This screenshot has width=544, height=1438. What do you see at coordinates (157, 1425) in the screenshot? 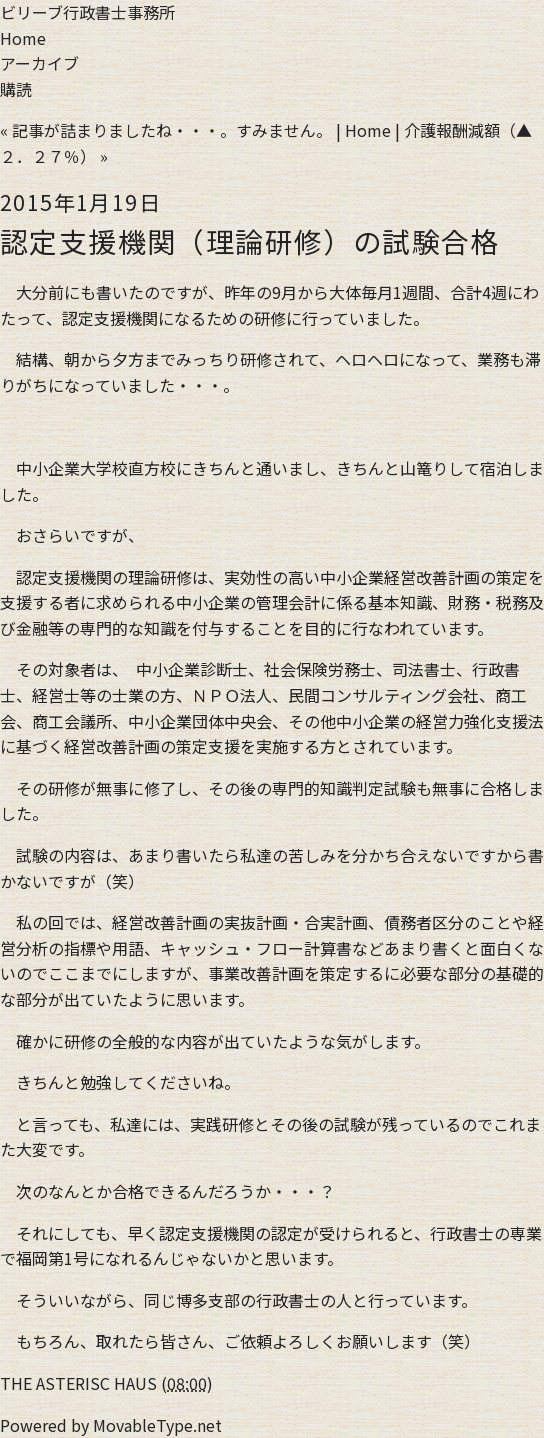
I see `MovableType.net` at bounding box center [157, 1425].